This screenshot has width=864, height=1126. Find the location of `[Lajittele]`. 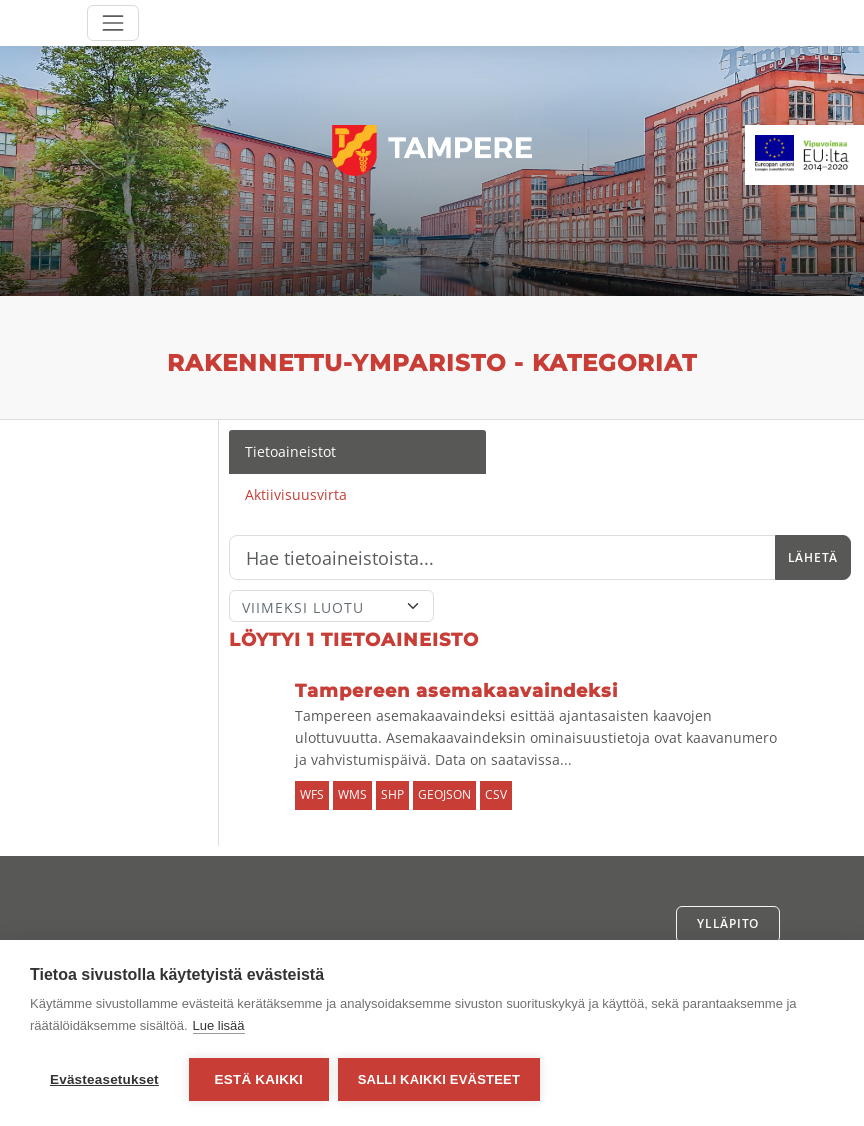

[Lajittele] is located at coordinates (331, 606).